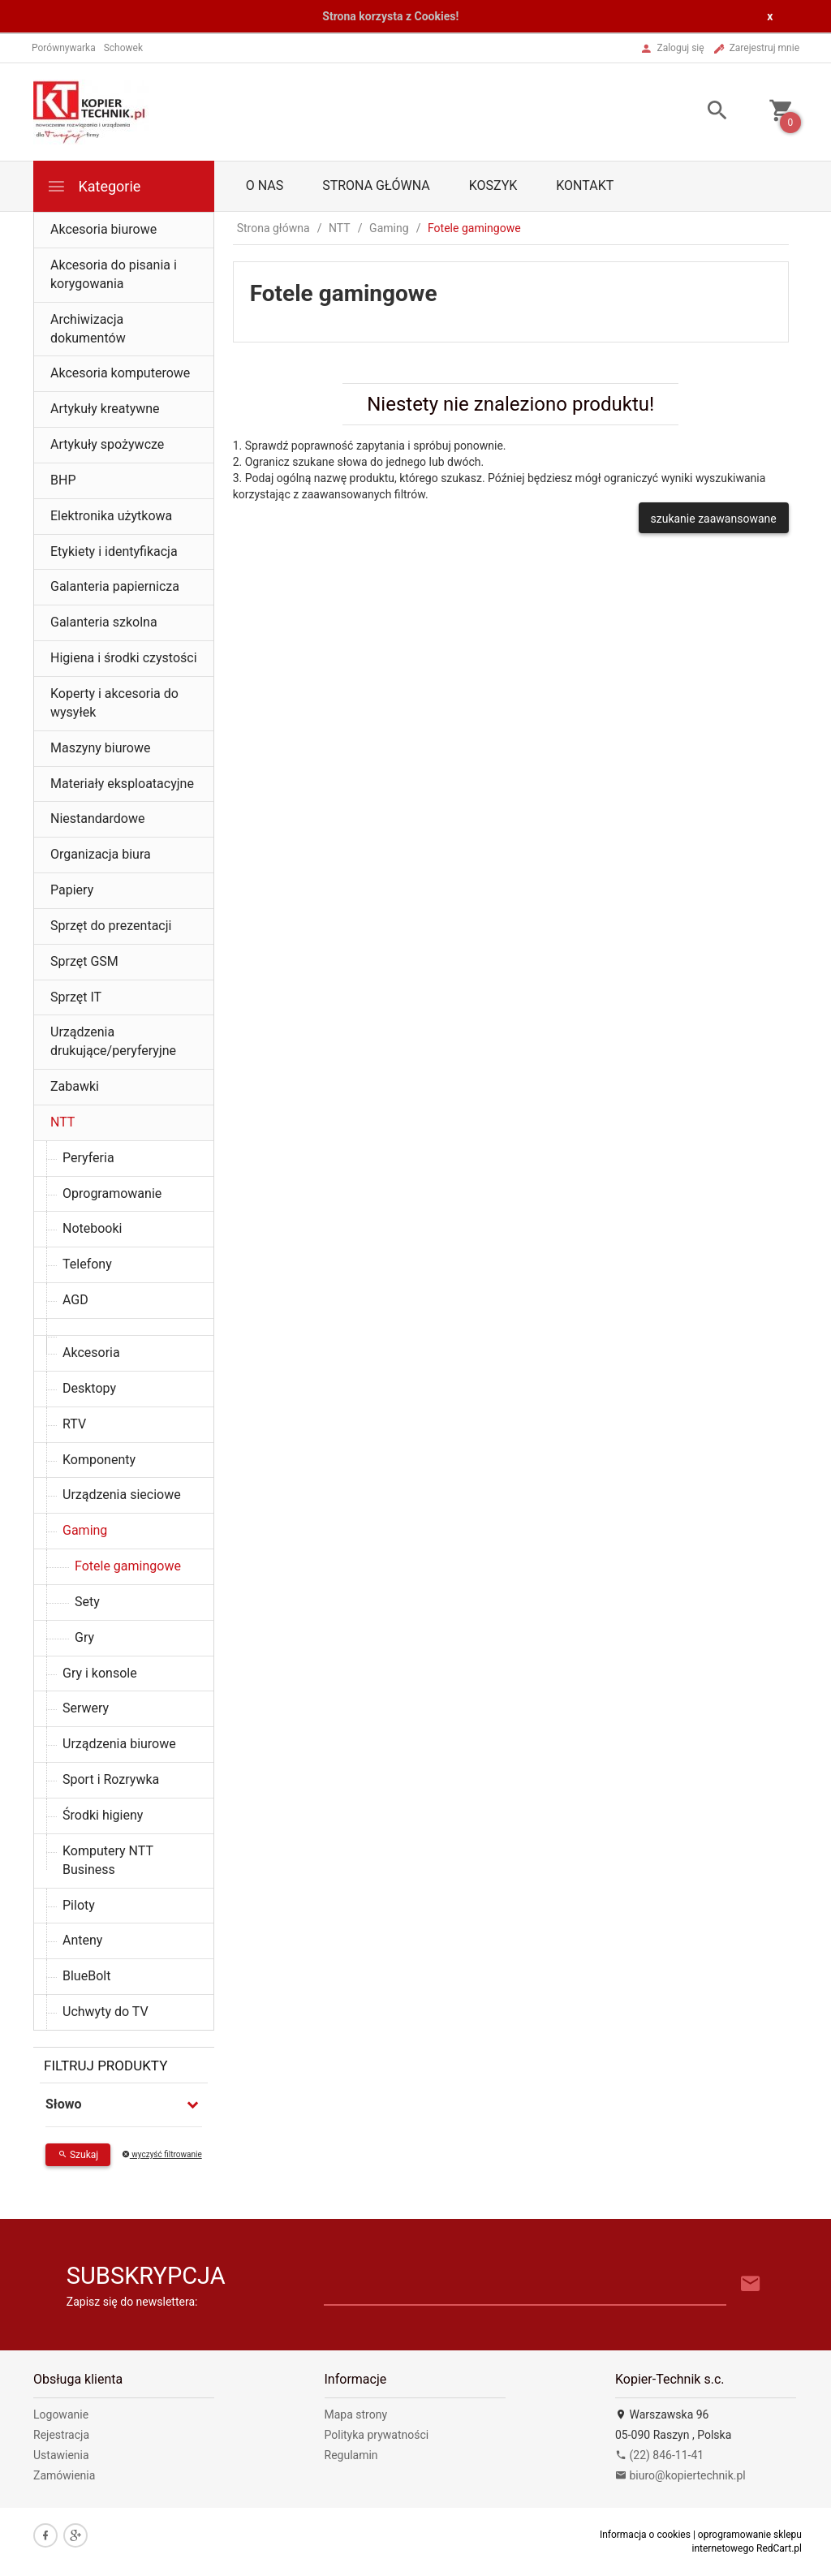  What do you see at coordinates (122, 783) in the screenshot?
I see `Materiały eksploatacyjne` at bounding box center [122, 783].